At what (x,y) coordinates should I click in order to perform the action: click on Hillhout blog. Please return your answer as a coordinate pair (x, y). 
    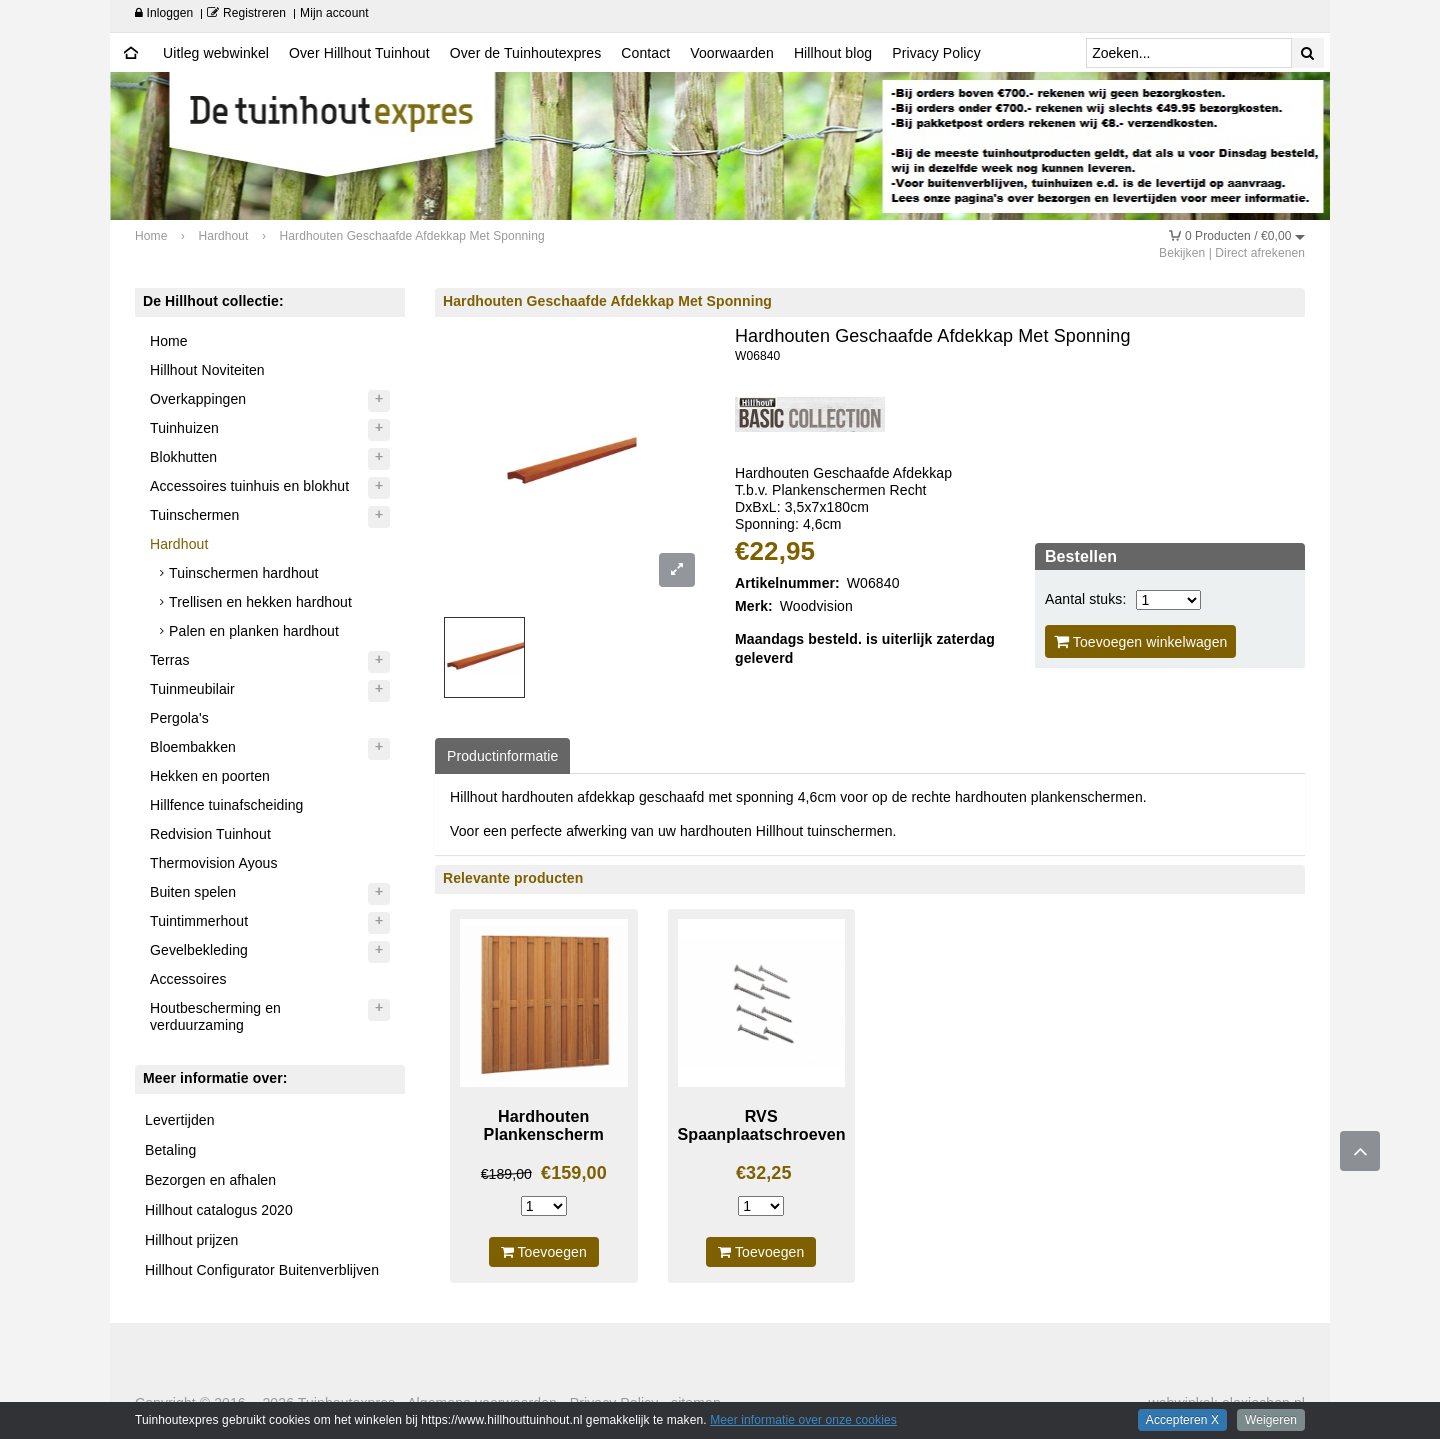
    Looking at the image, I should click on (833, 53).